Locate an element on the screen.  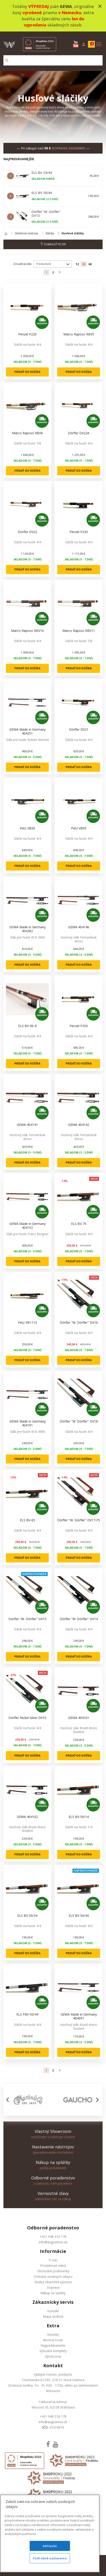
Služba Okamžitá výmena is located at coordinates (53, 2282).